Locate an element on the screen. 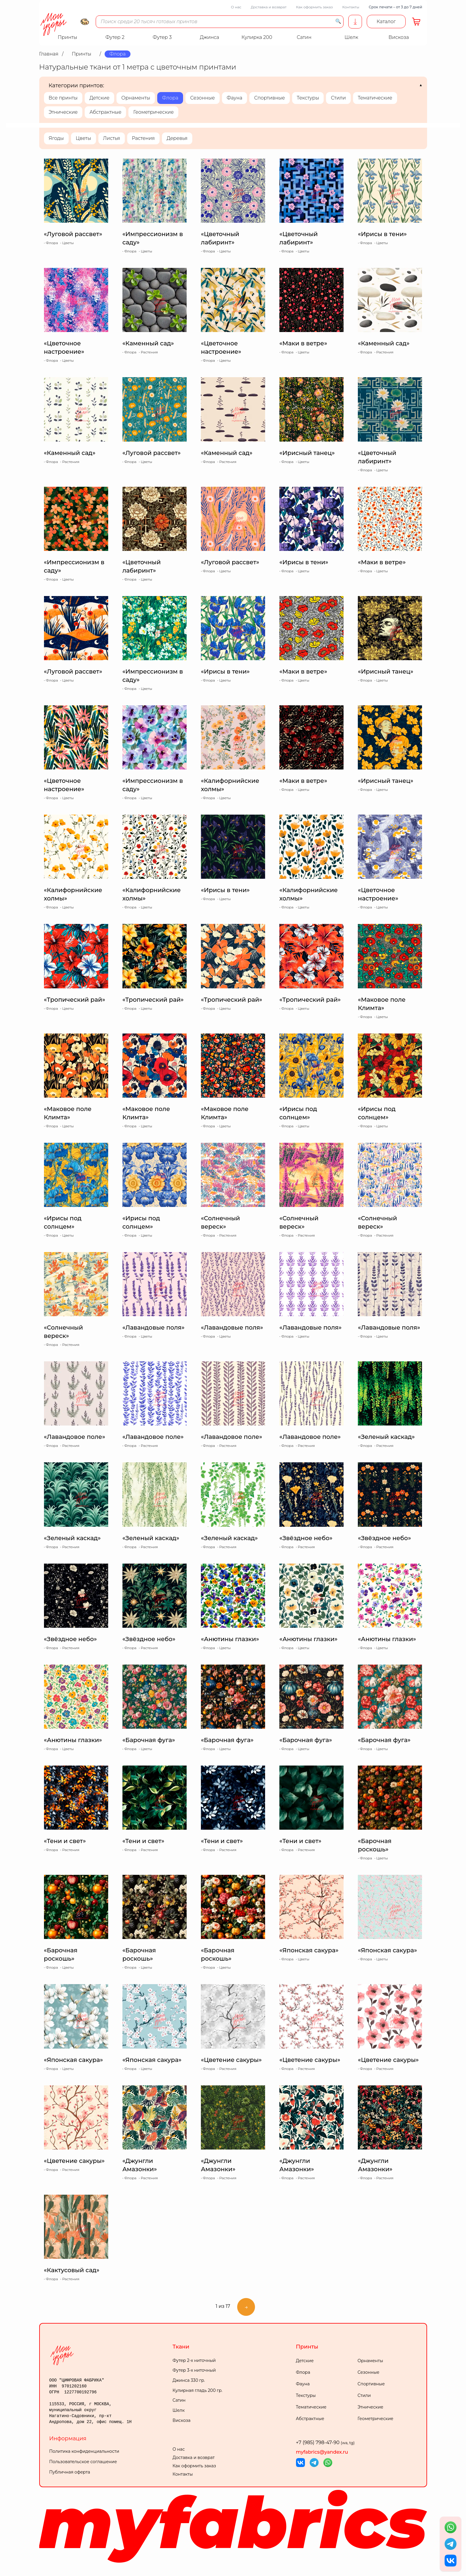 The image size is (466, 2576). Детские is located at coordinates (99, 98).